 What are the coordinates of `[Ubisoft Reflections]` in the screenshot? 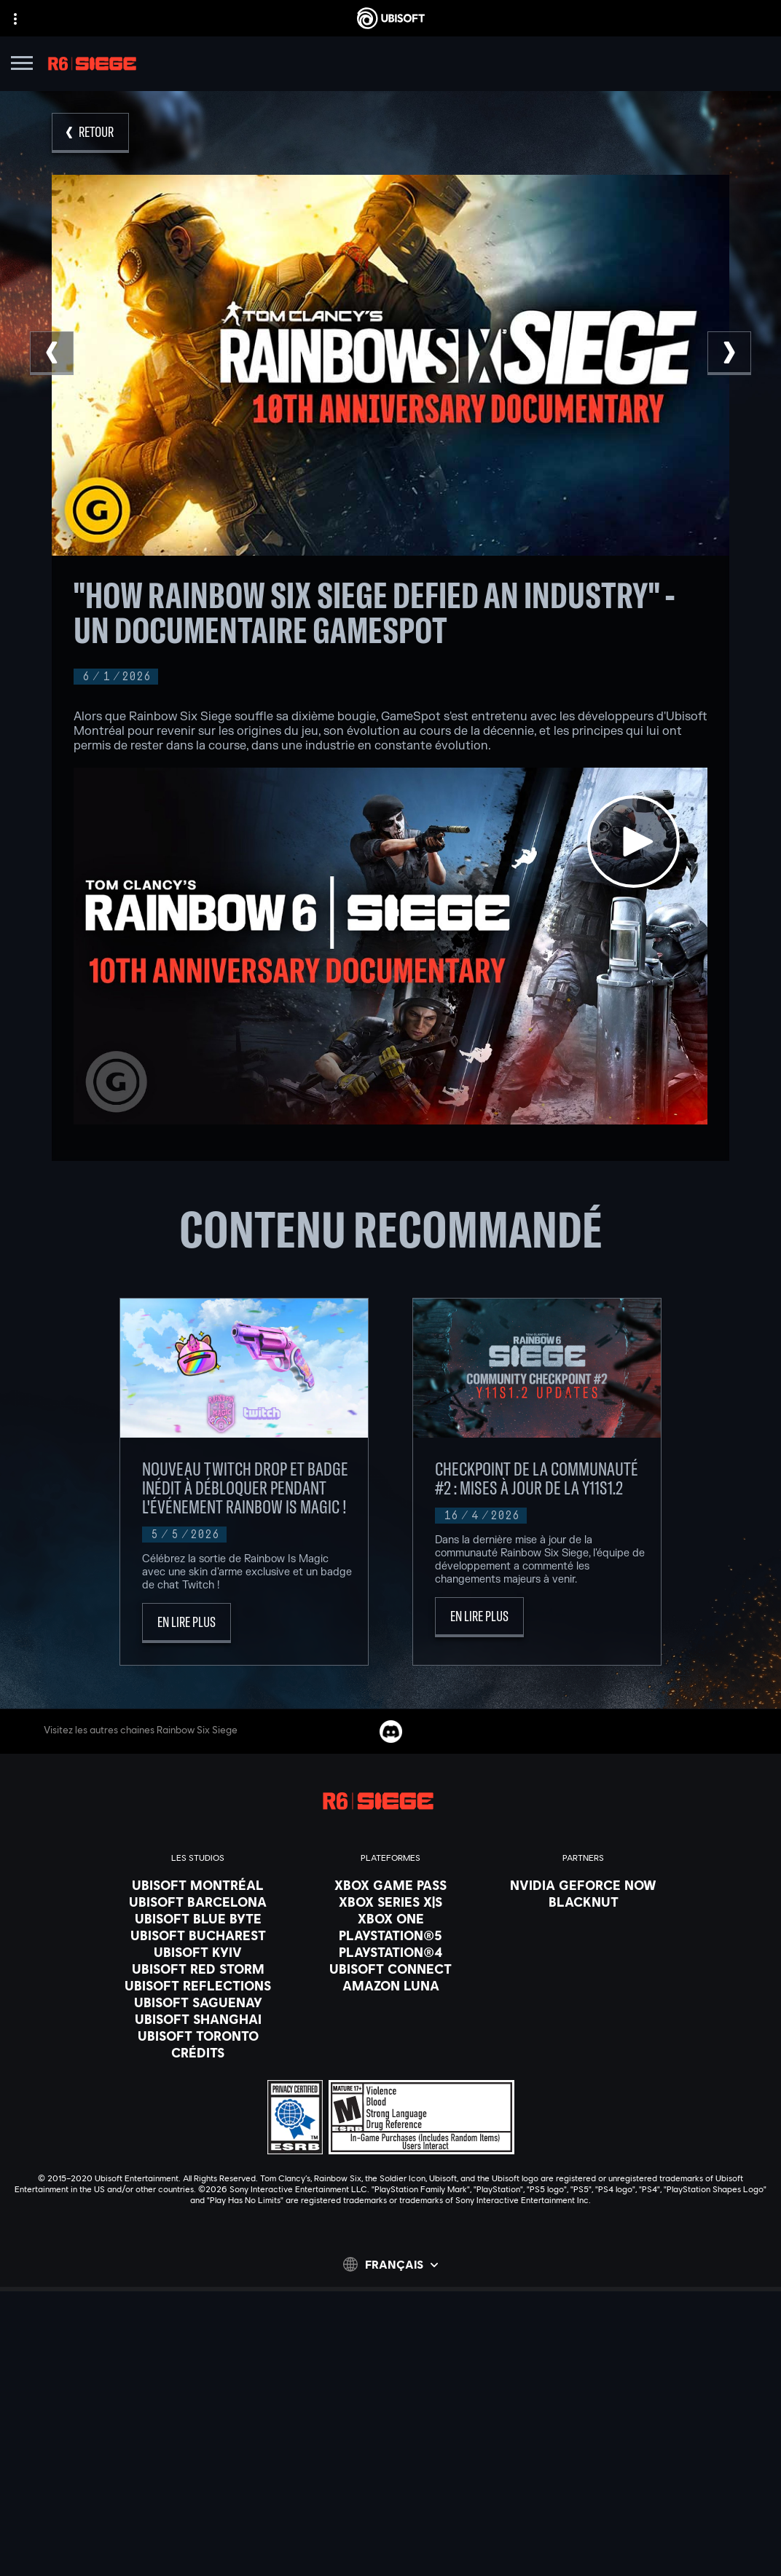 It's located at (198, 1985).